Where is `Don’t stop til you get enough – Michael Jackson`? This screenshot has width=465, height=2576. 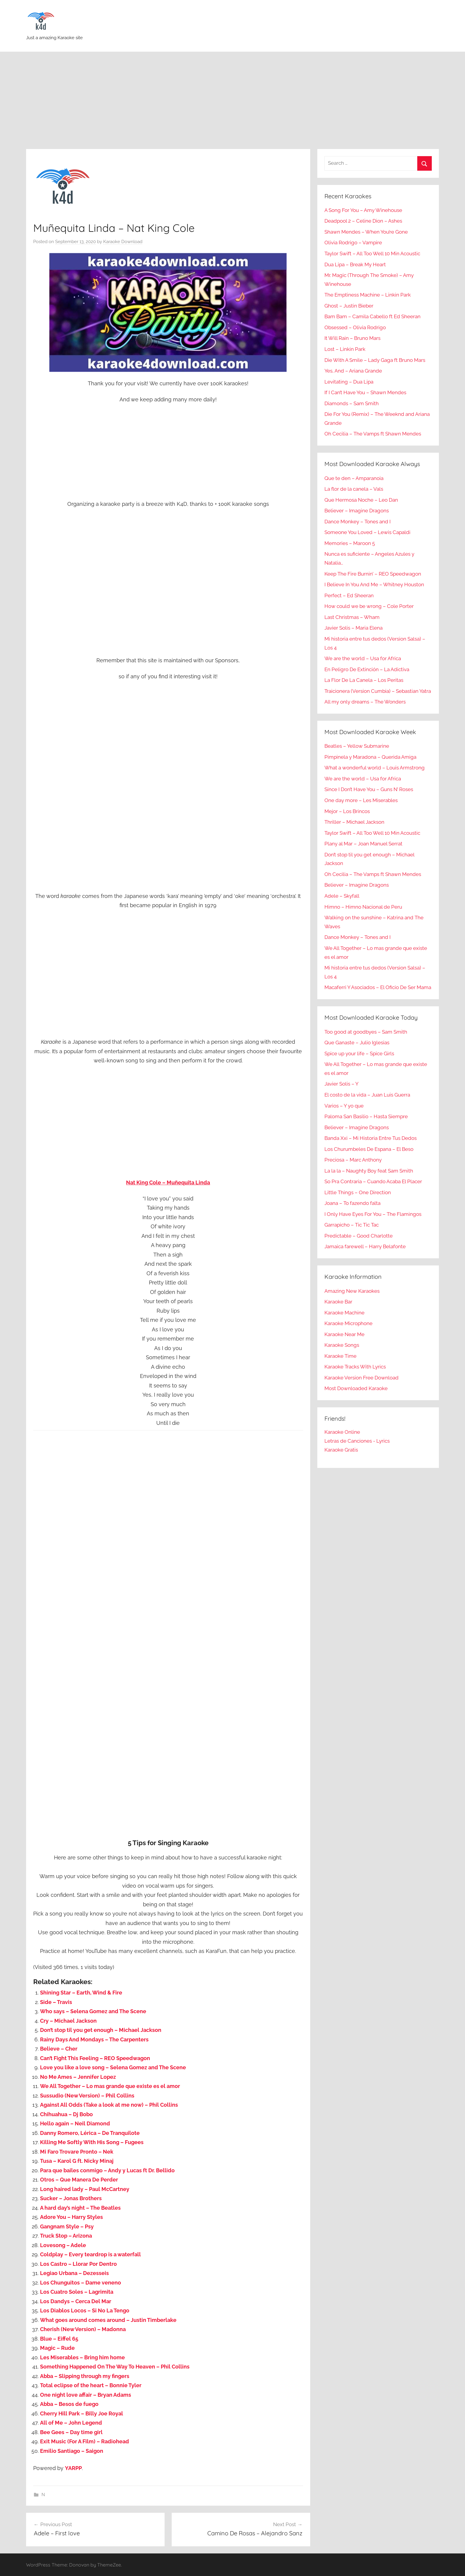 Don’t stop til you get enough – Michael Jackson is located at coordinates (100, 2030).